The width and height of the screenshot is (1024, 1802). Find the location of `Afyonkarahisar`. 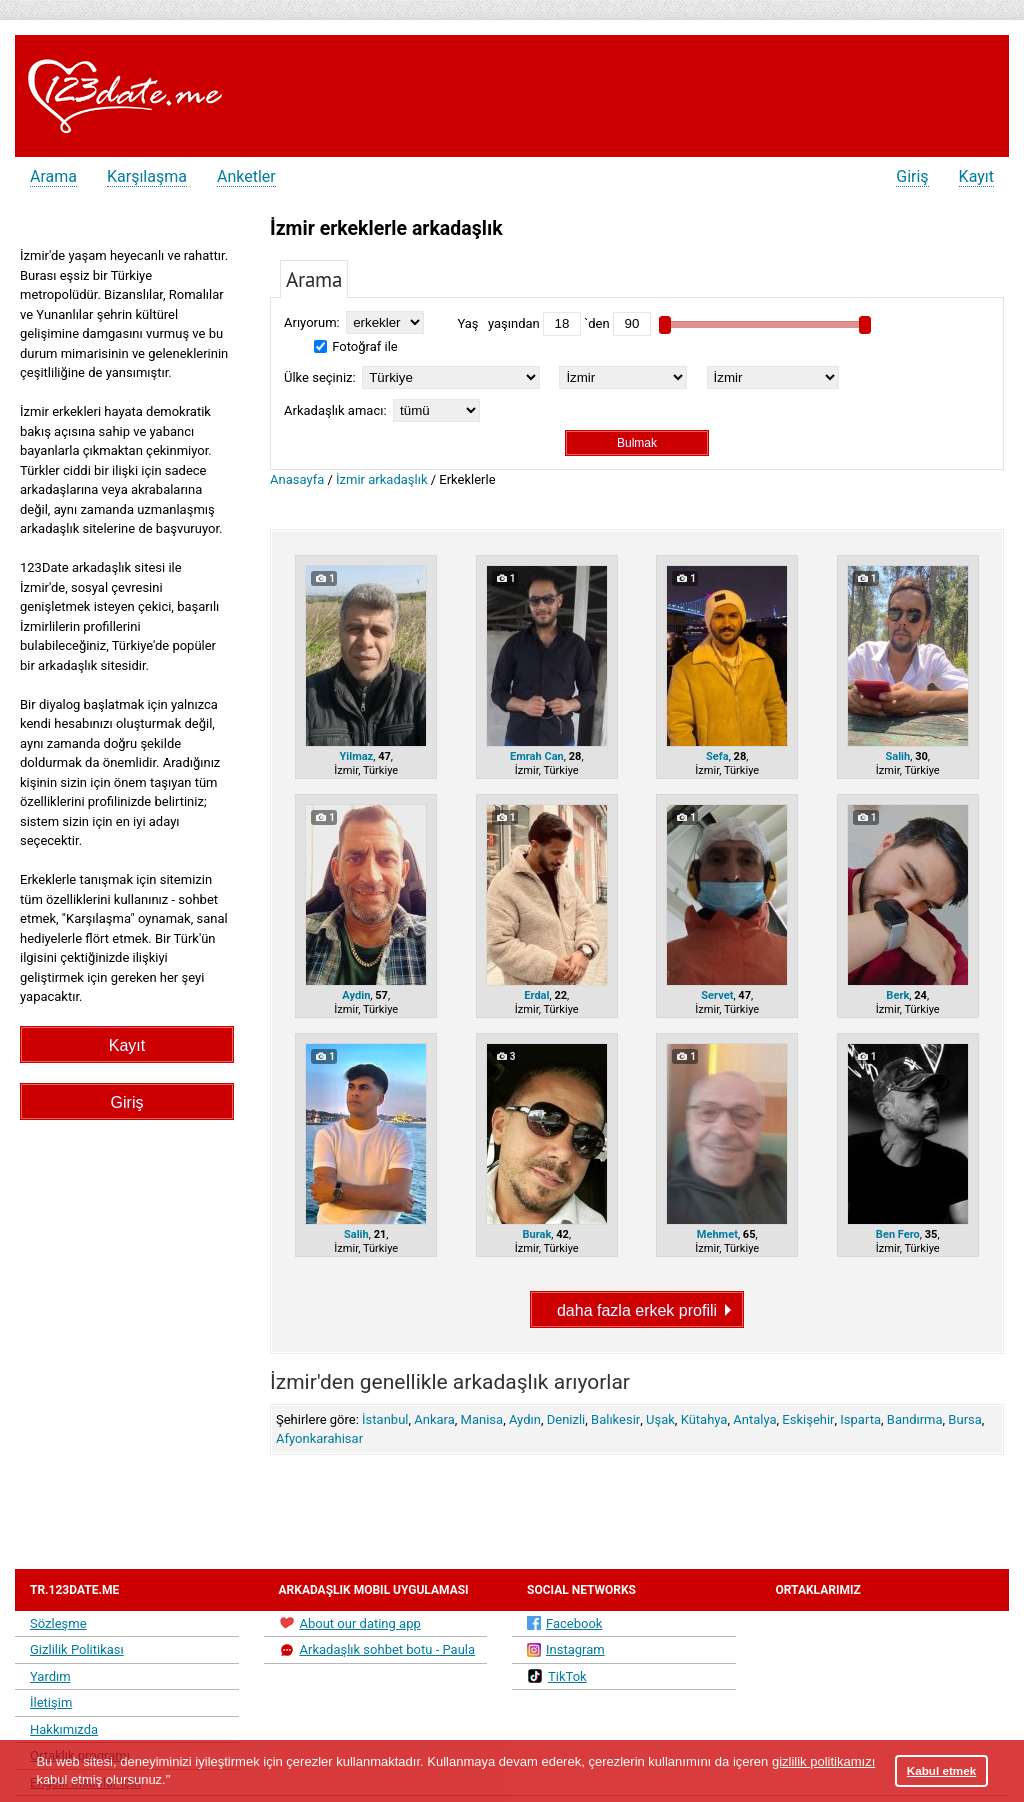

Afyonkarahisar is located at coordinates (319, 1438).